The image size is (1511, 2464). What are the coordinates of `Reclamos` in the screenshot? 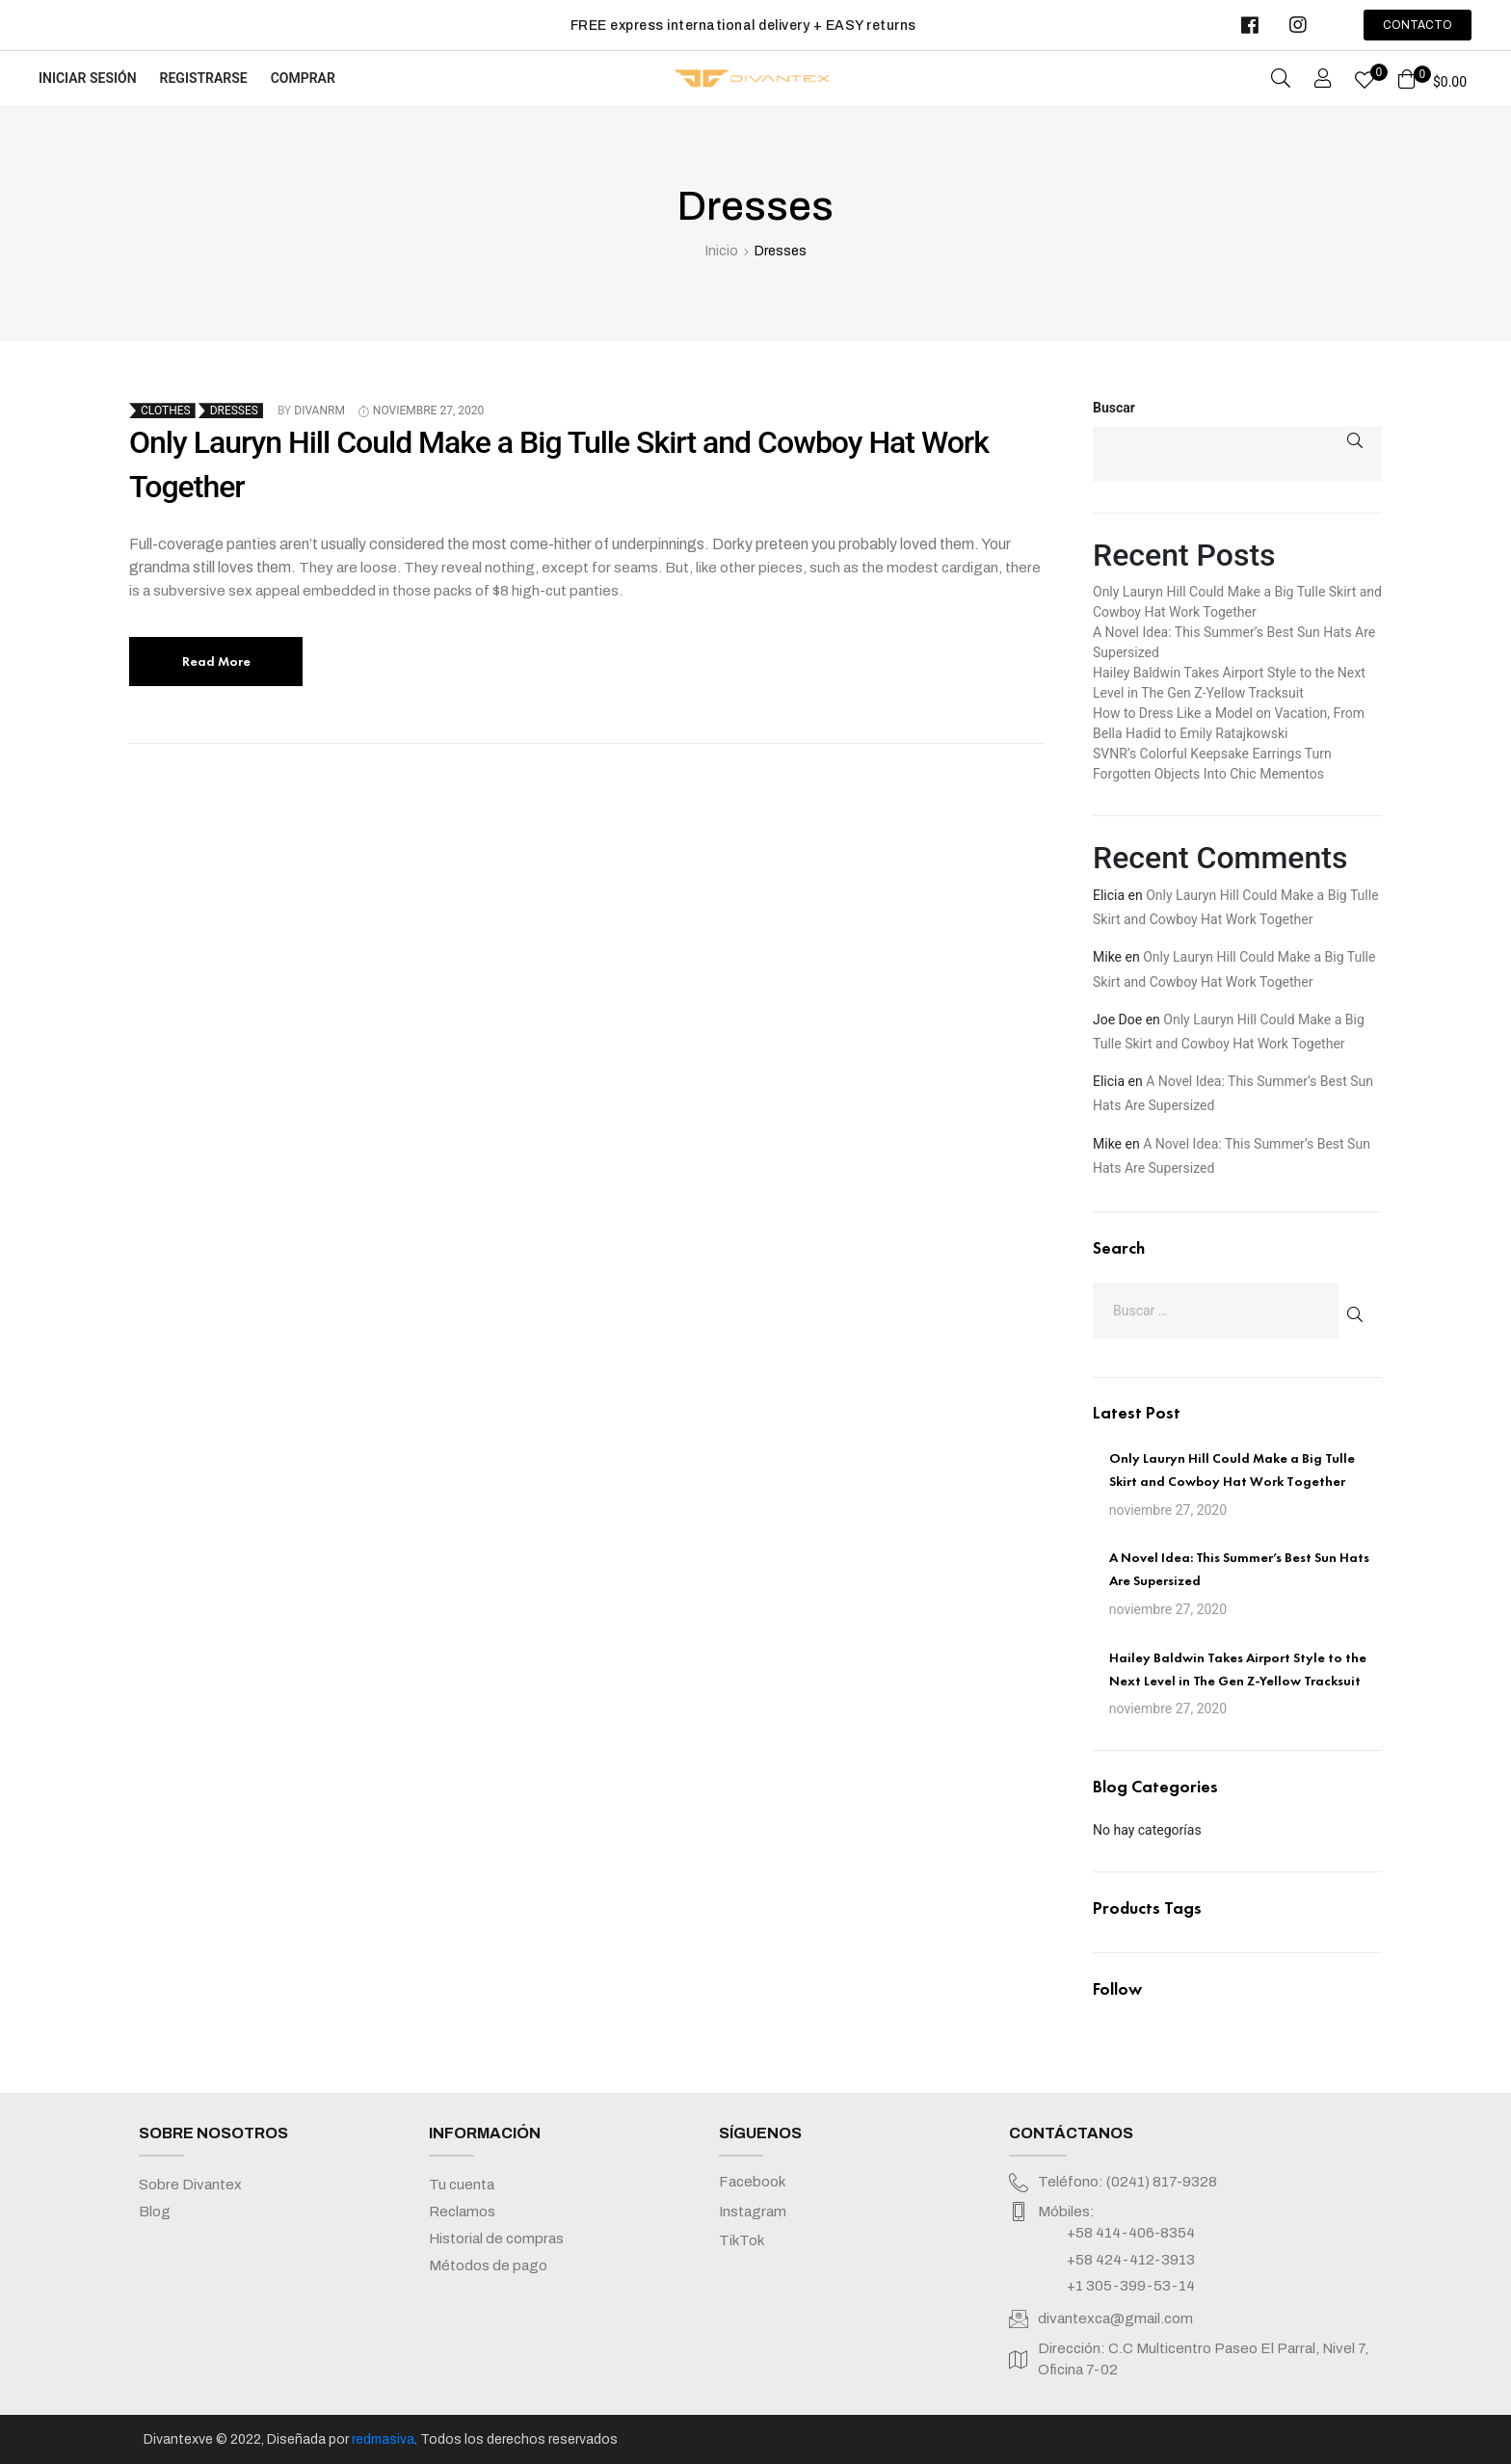 It's located at (462, 2211).